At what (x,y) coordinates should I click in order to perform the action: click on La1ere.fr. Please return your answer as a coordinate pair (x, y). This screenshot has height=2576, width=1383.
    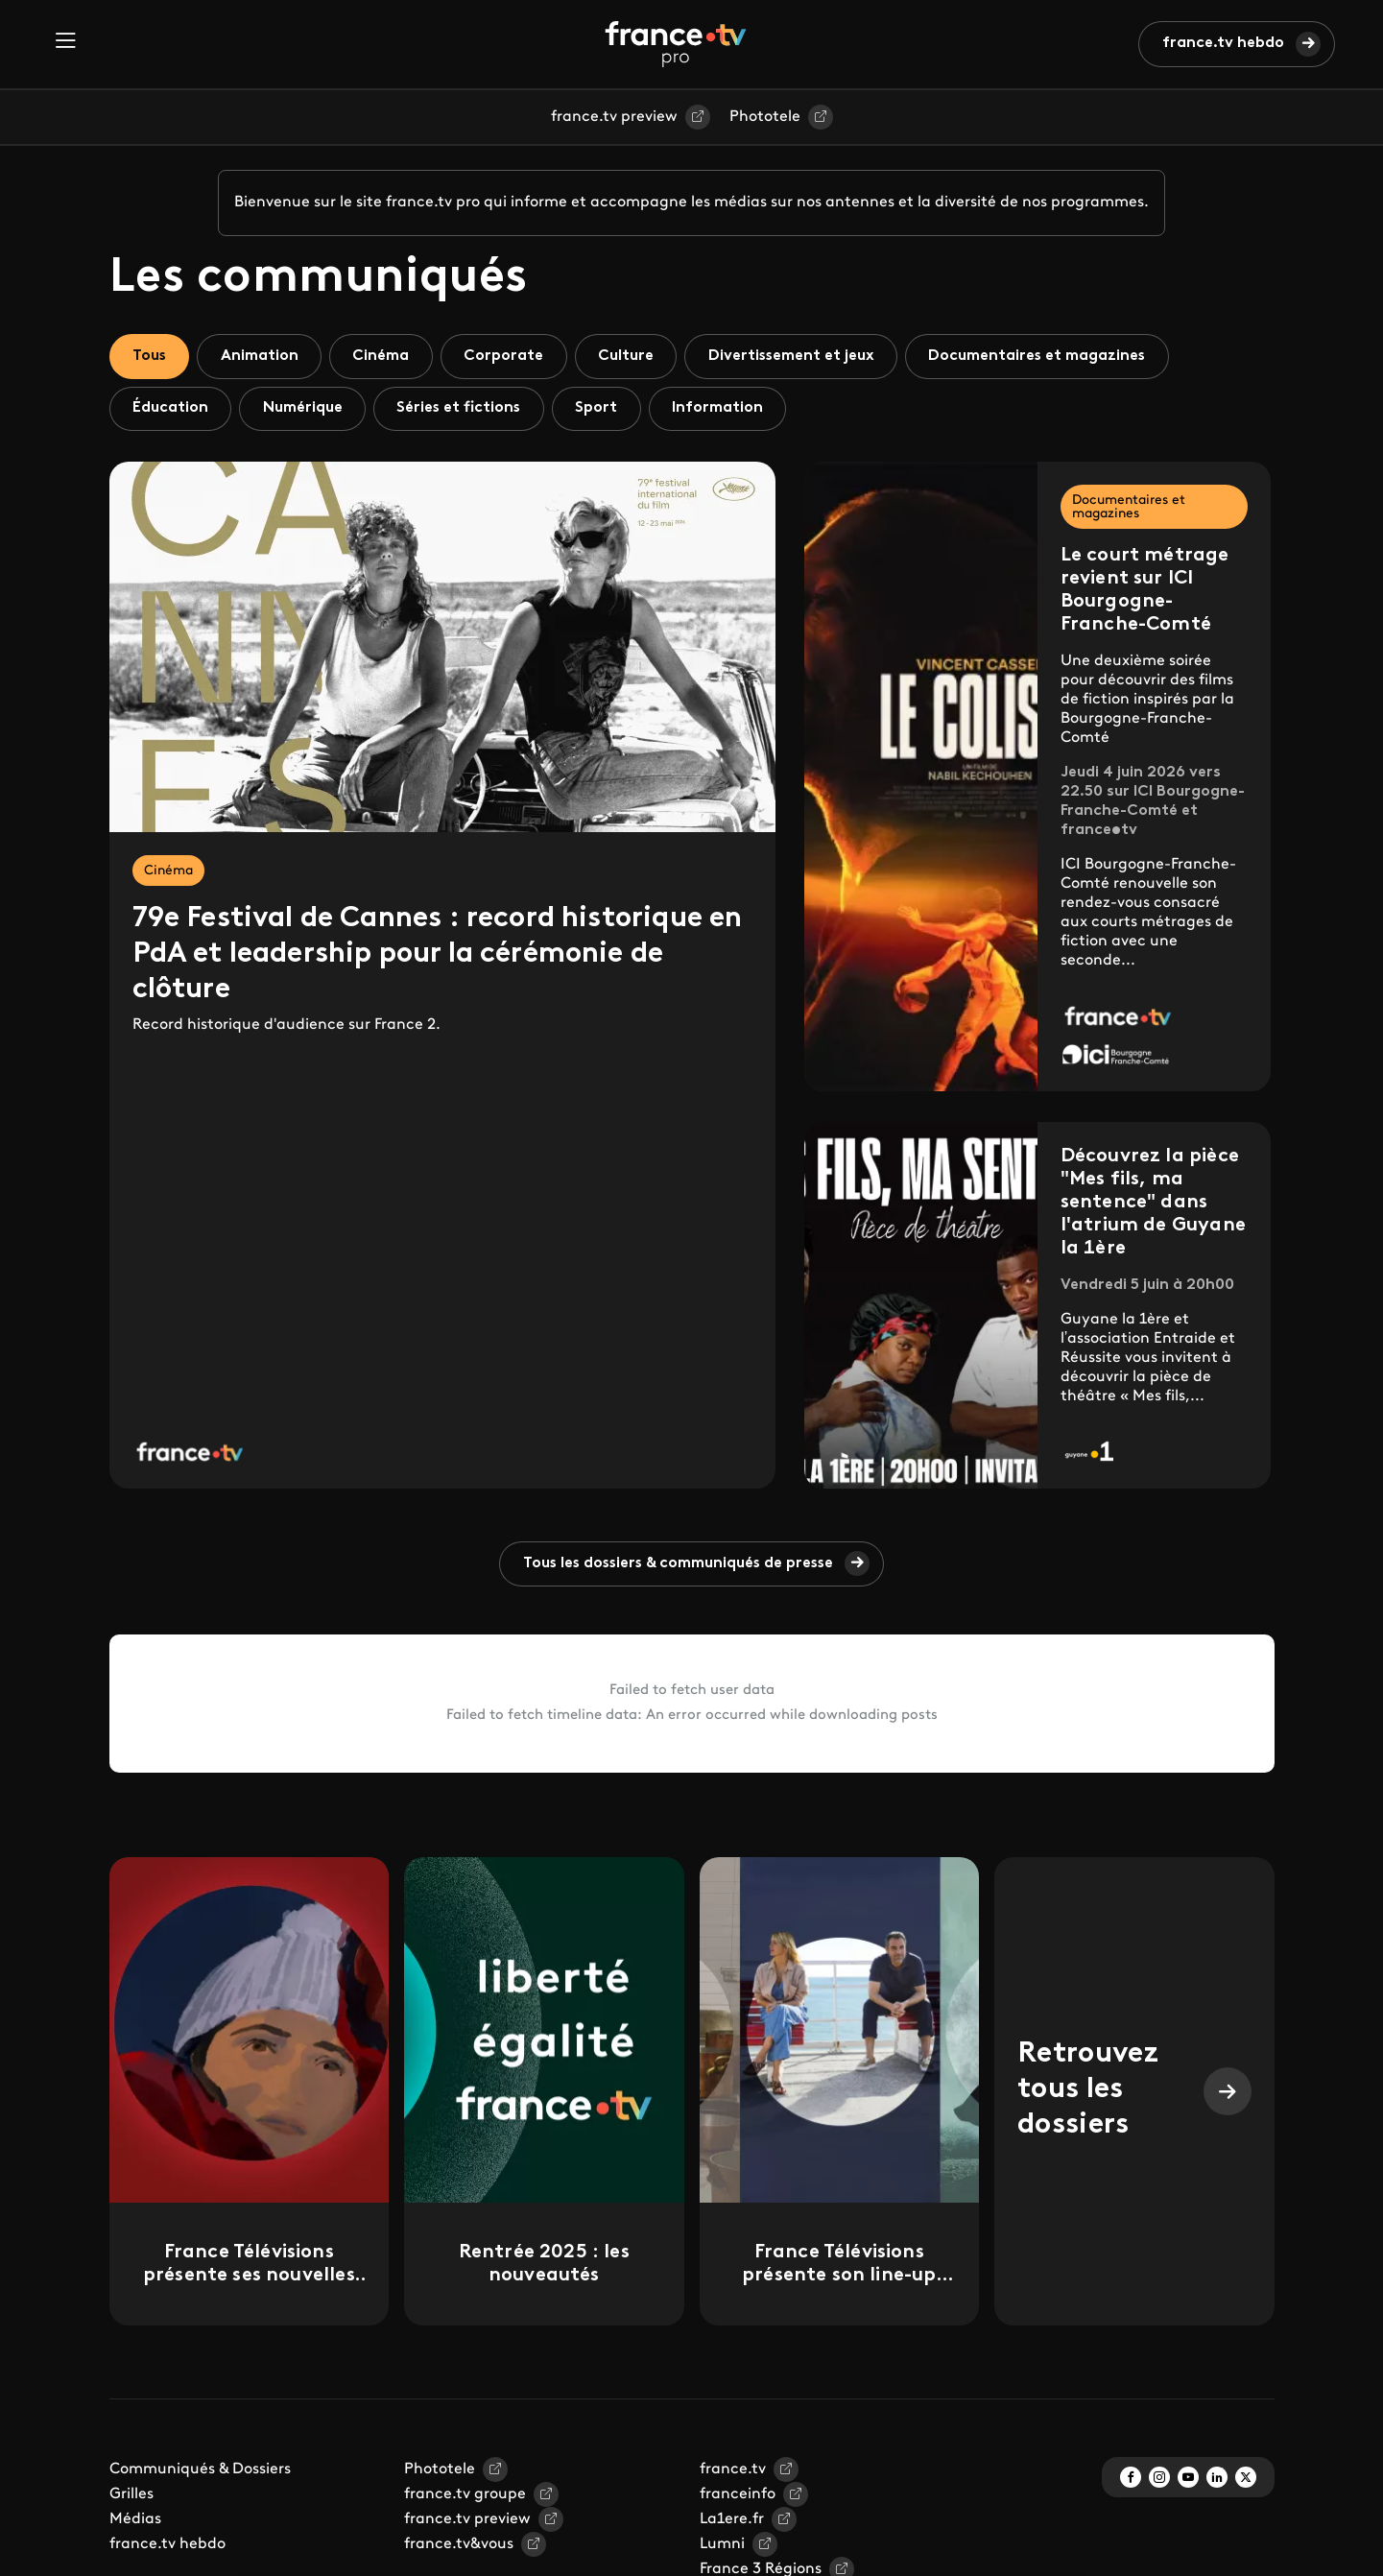
    Looking at the image, I should click on (732, 2521).